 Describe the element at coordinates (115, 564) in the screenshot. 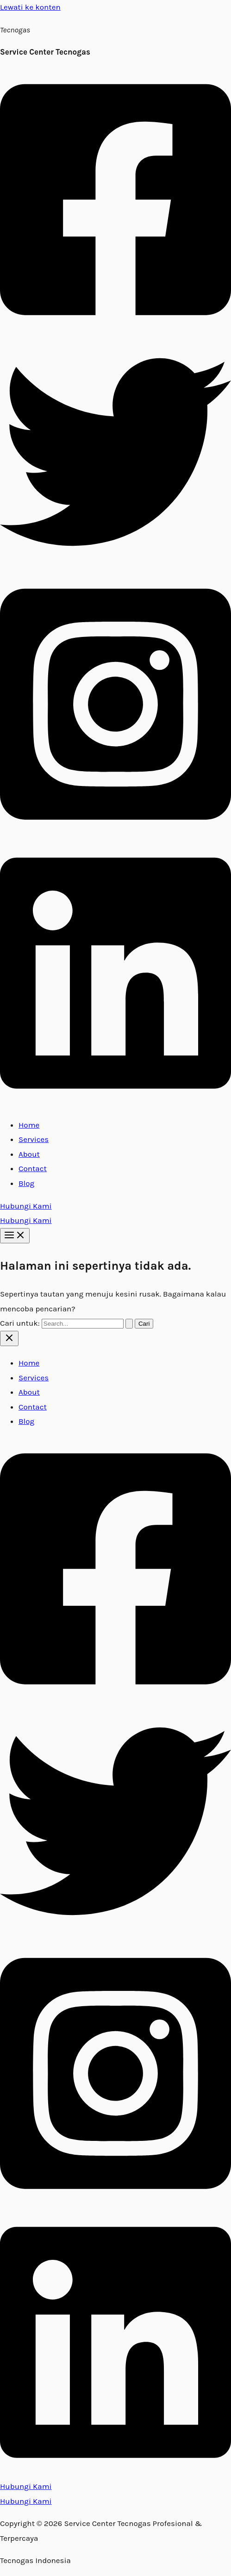

I see `[Twitter]` at that location.